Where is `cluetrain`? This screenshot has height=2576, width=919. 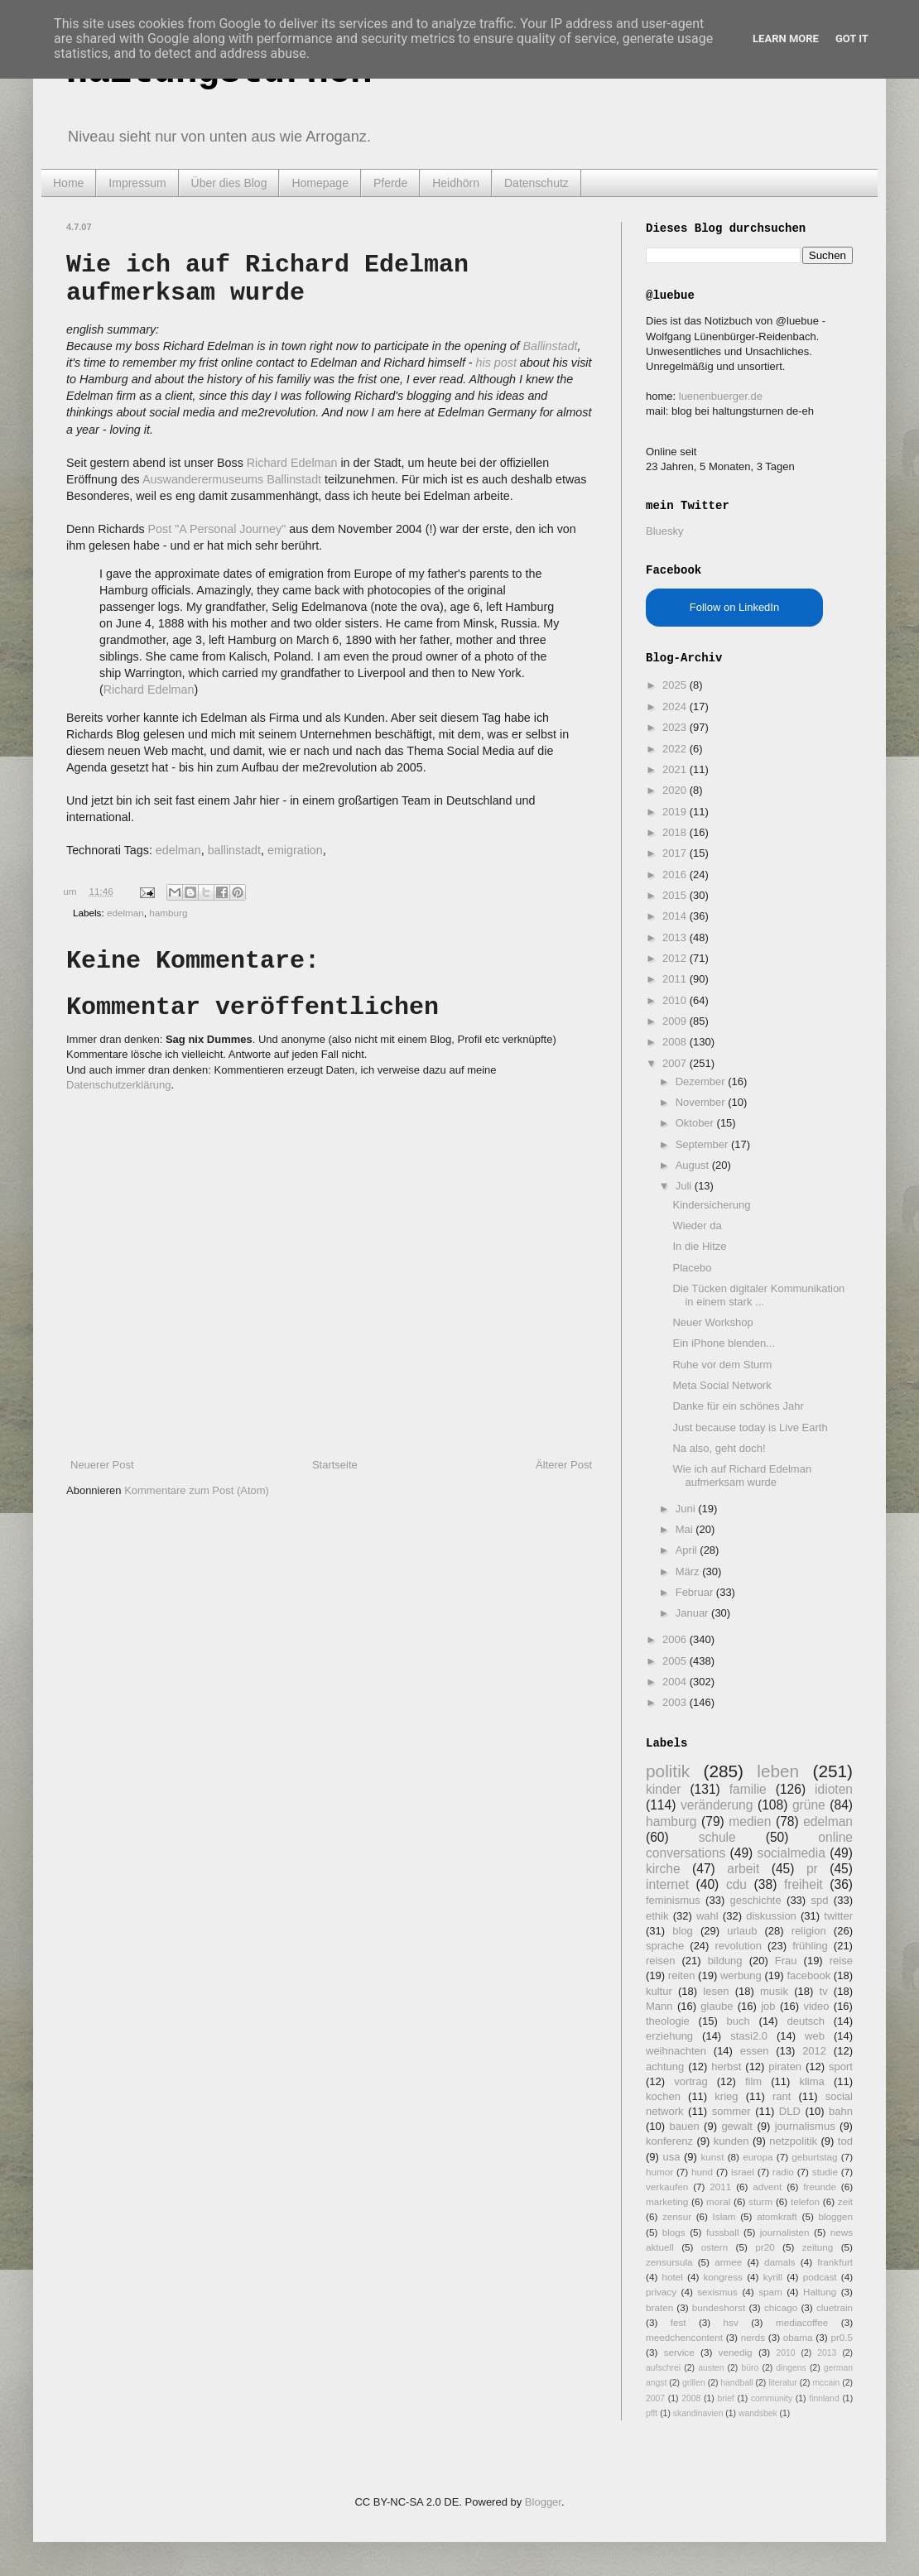
cluetrain is located at coordinates (834, 2307).